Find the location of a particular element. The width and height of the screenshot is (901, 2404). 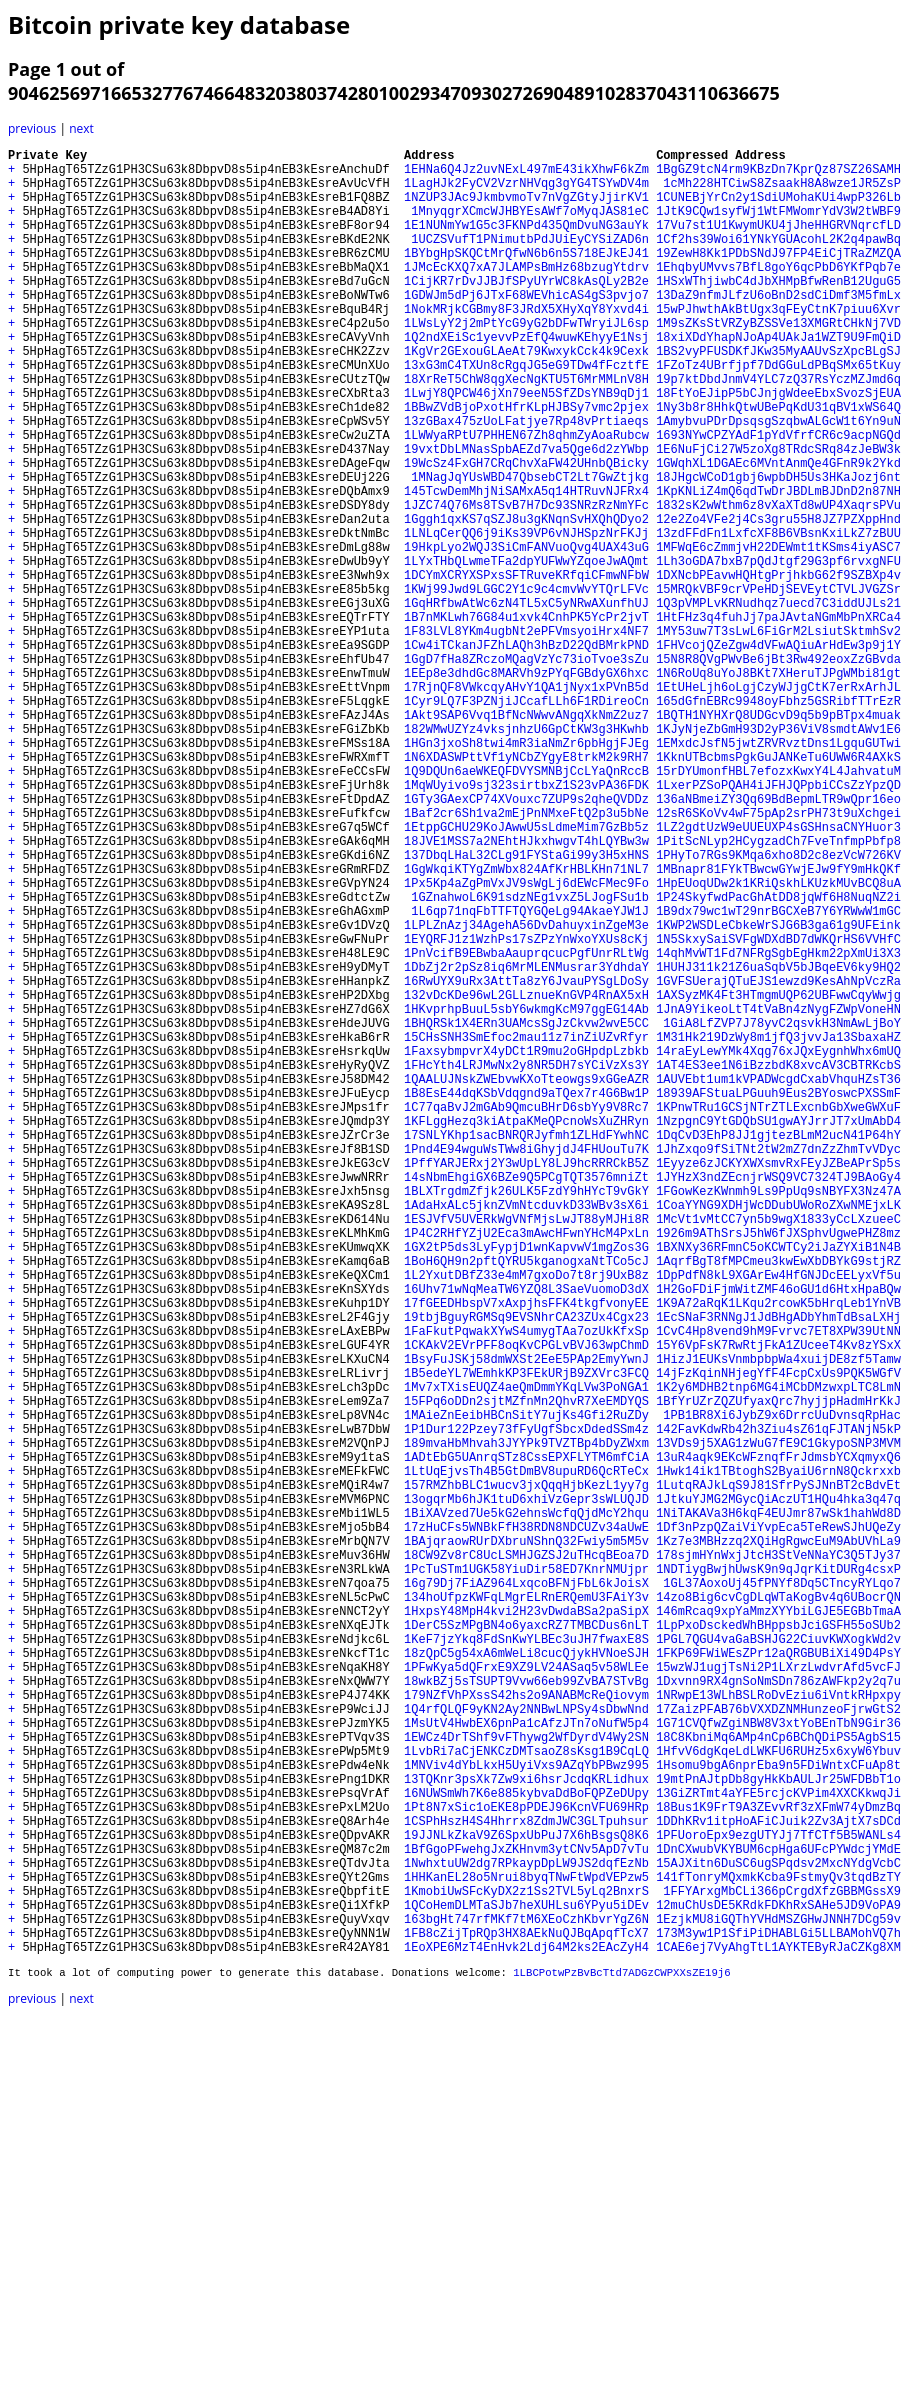

1DbZj2r2pSz8iq6MrMLENMusrar3YdhdaY is located at coordinates (526, 1143).